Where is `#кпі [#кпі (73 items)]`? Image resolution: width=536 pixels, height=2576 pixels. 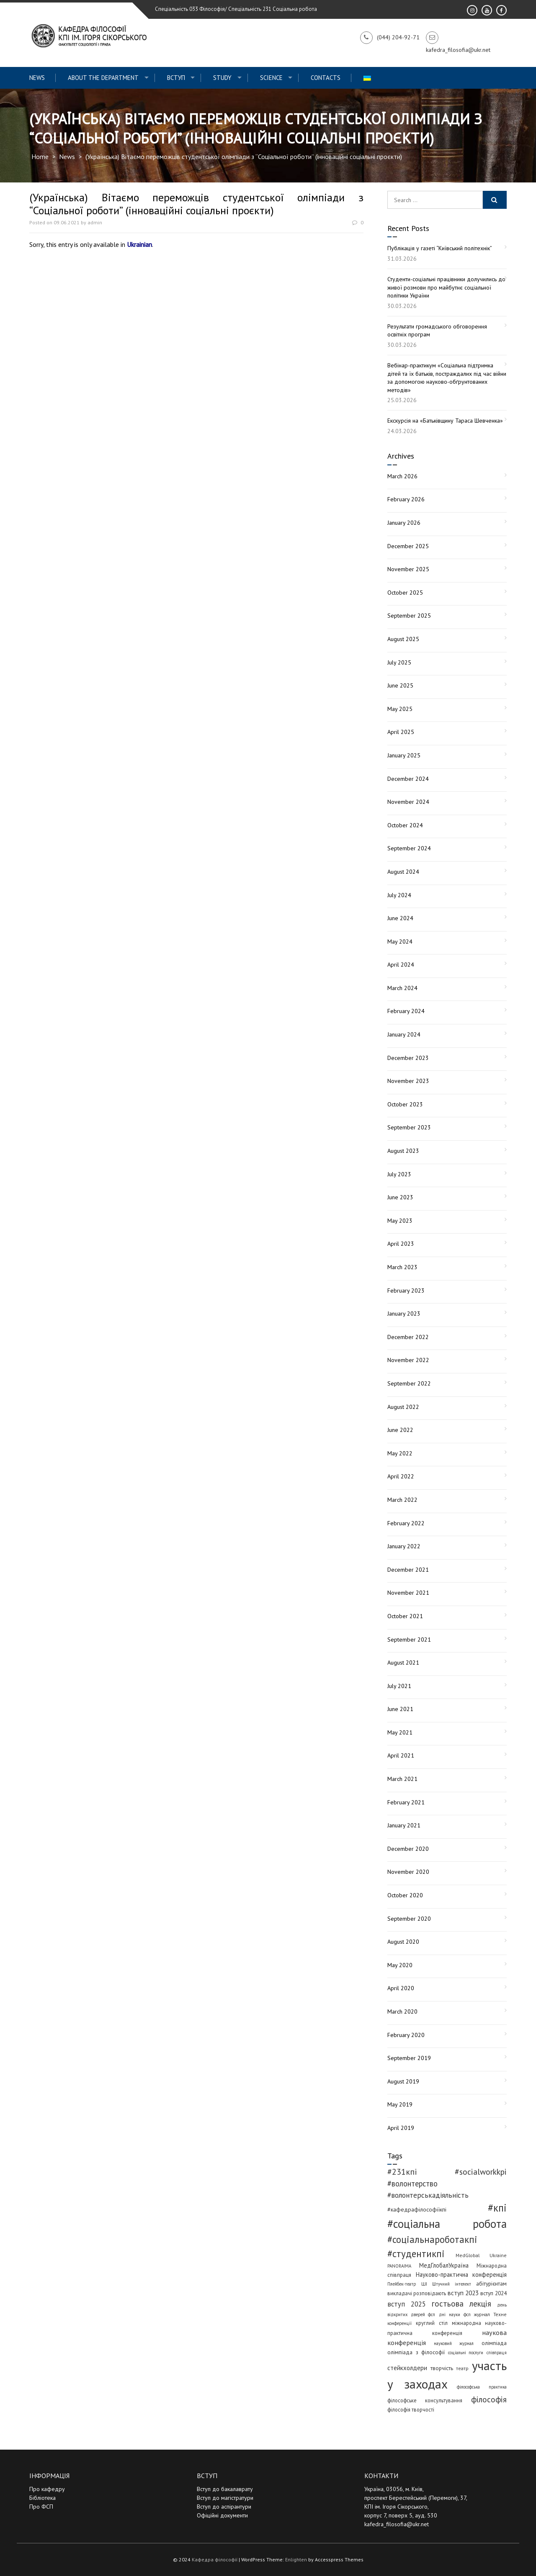 #кпі [#кпі (73 items)] is located at coordinates (497, 2207).